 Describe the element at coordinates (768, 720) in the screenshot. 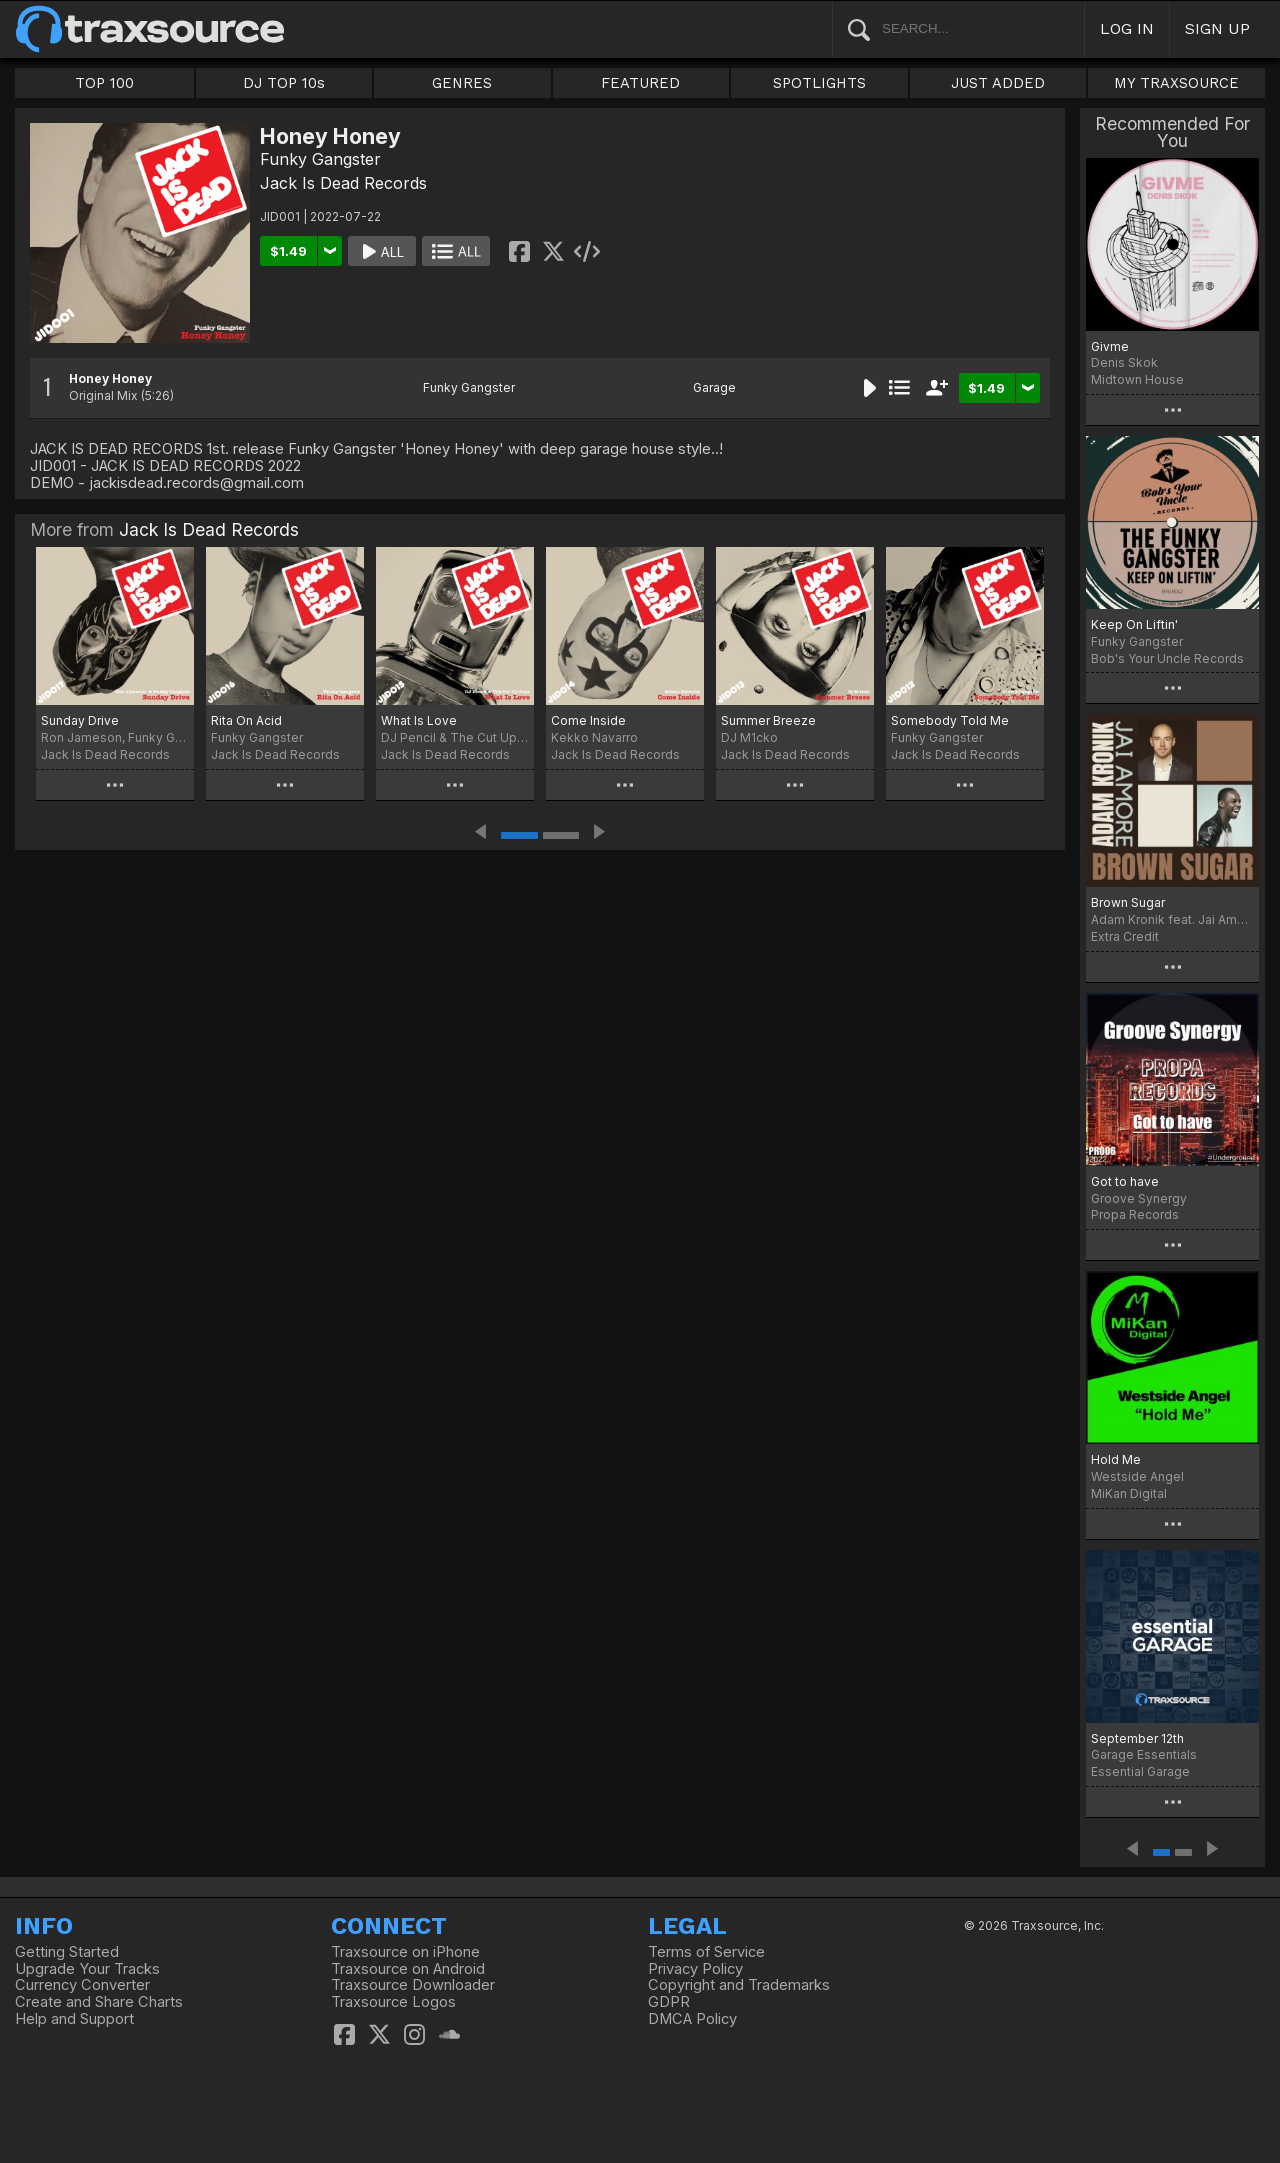

I see `Summer Breeze` at that location.